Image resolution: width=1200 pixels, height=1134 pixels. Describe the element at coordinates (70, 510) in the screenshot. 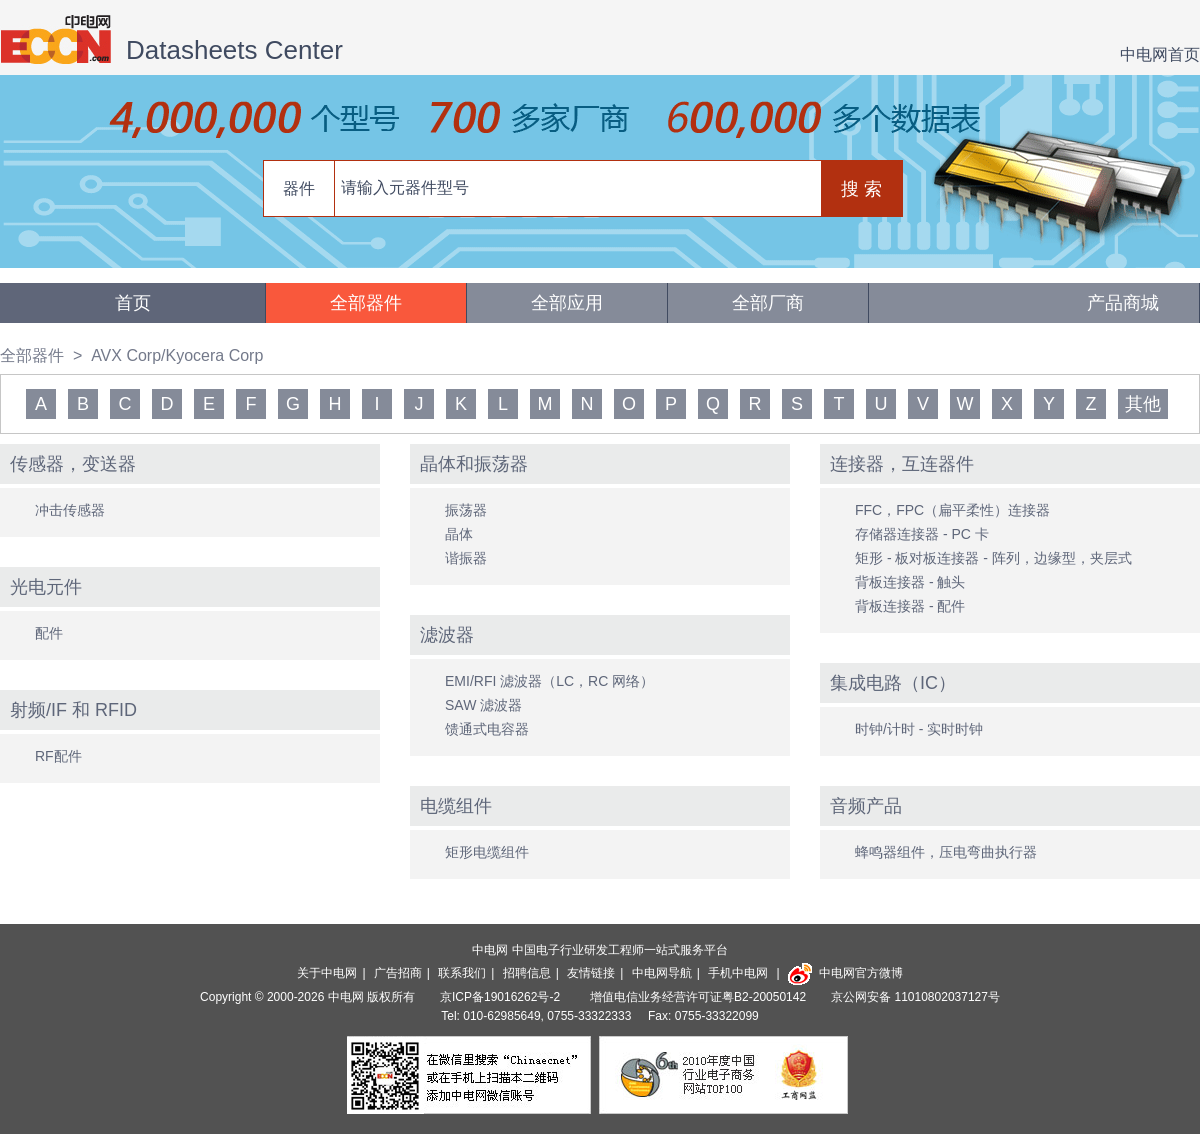

I see `冲击传感器` at that location.